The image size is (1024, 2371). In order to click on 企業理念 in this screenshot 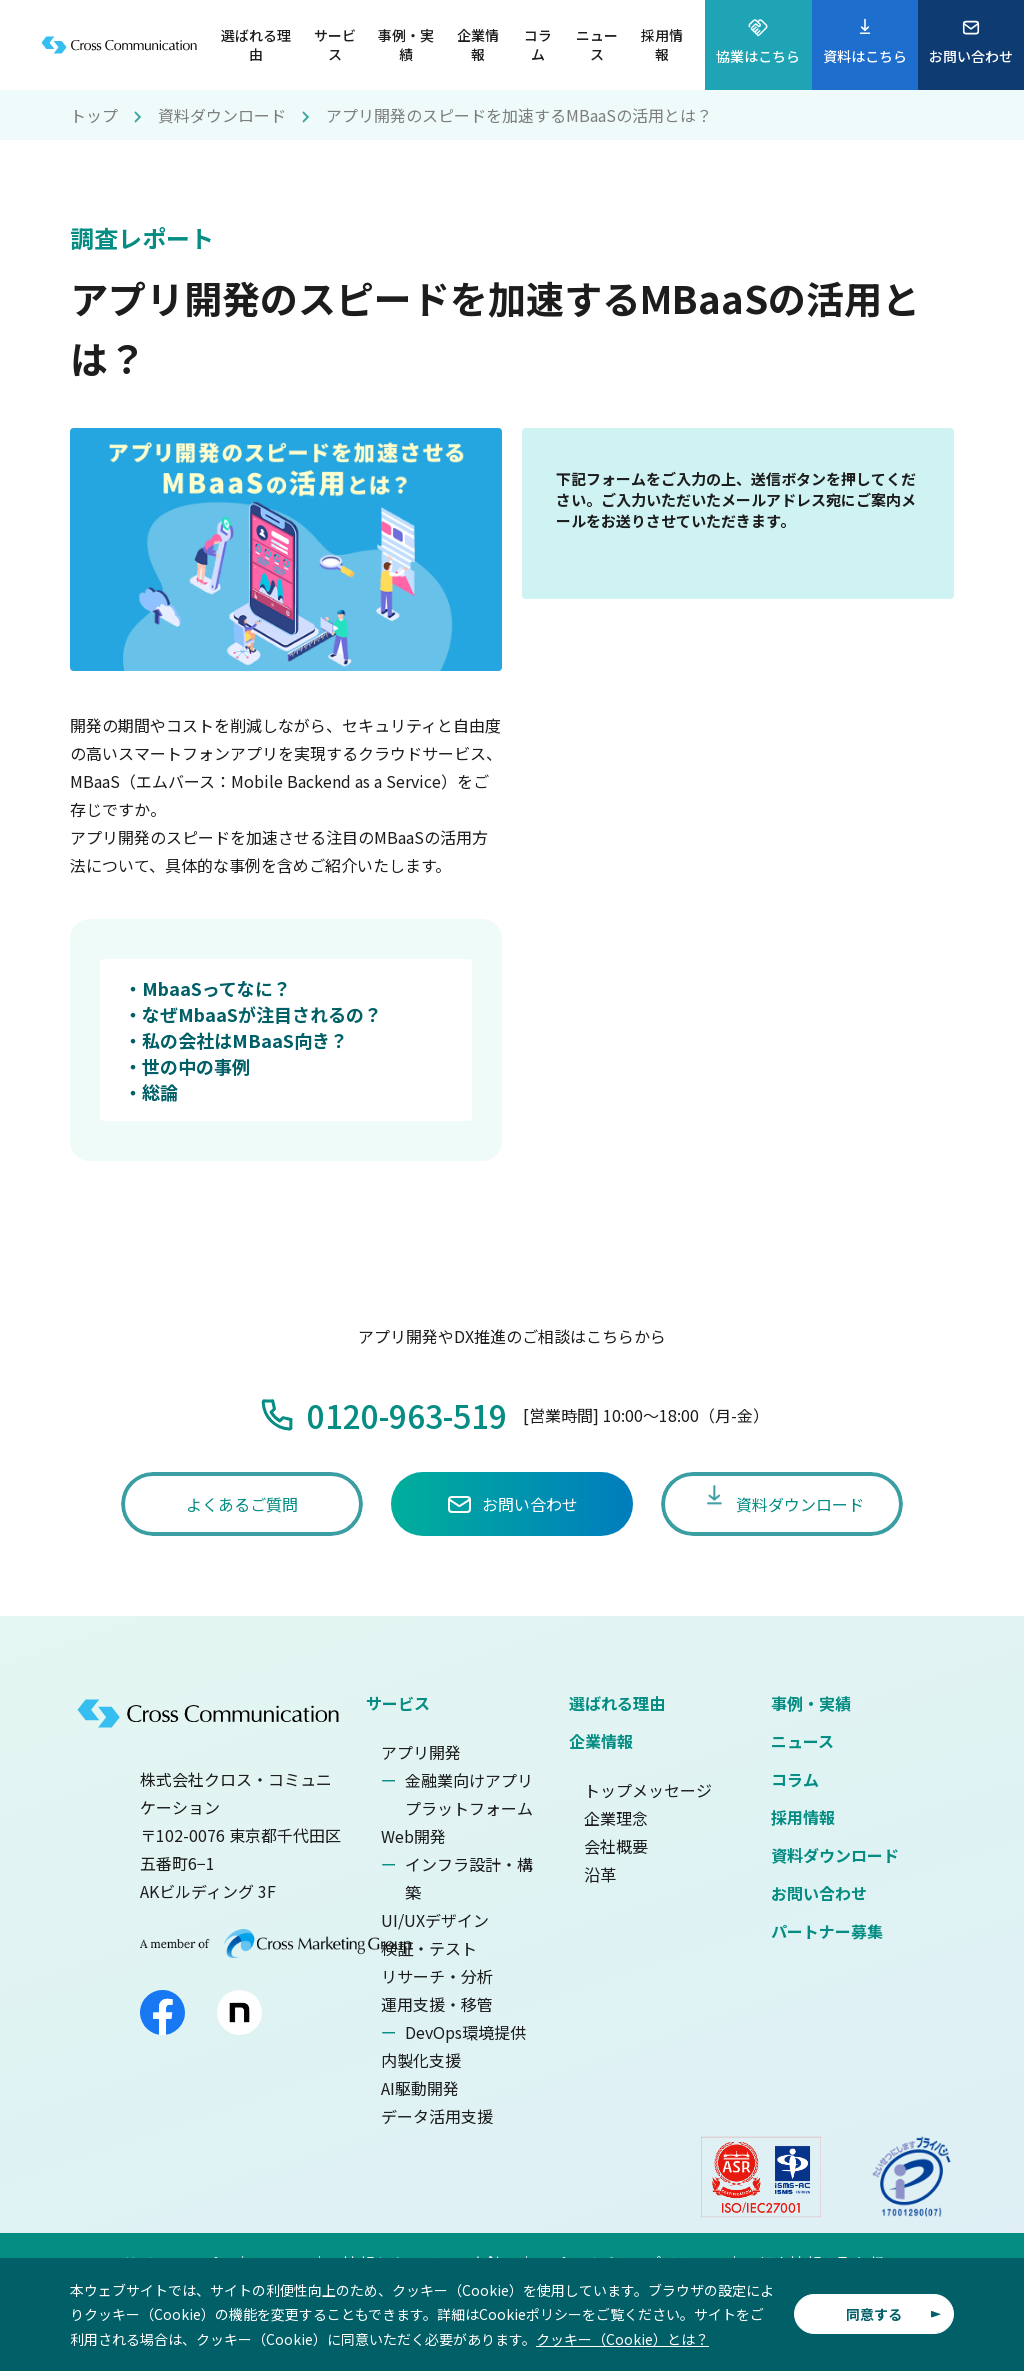, I will do `click(616, 1818)`.